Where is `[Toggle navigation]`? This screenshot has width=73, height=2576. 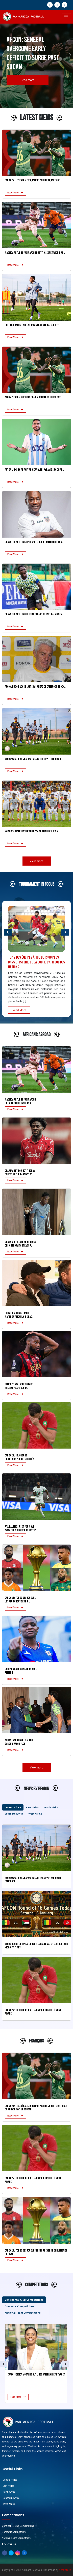
[Toggle navigation] is located at coordinates (66, 16).